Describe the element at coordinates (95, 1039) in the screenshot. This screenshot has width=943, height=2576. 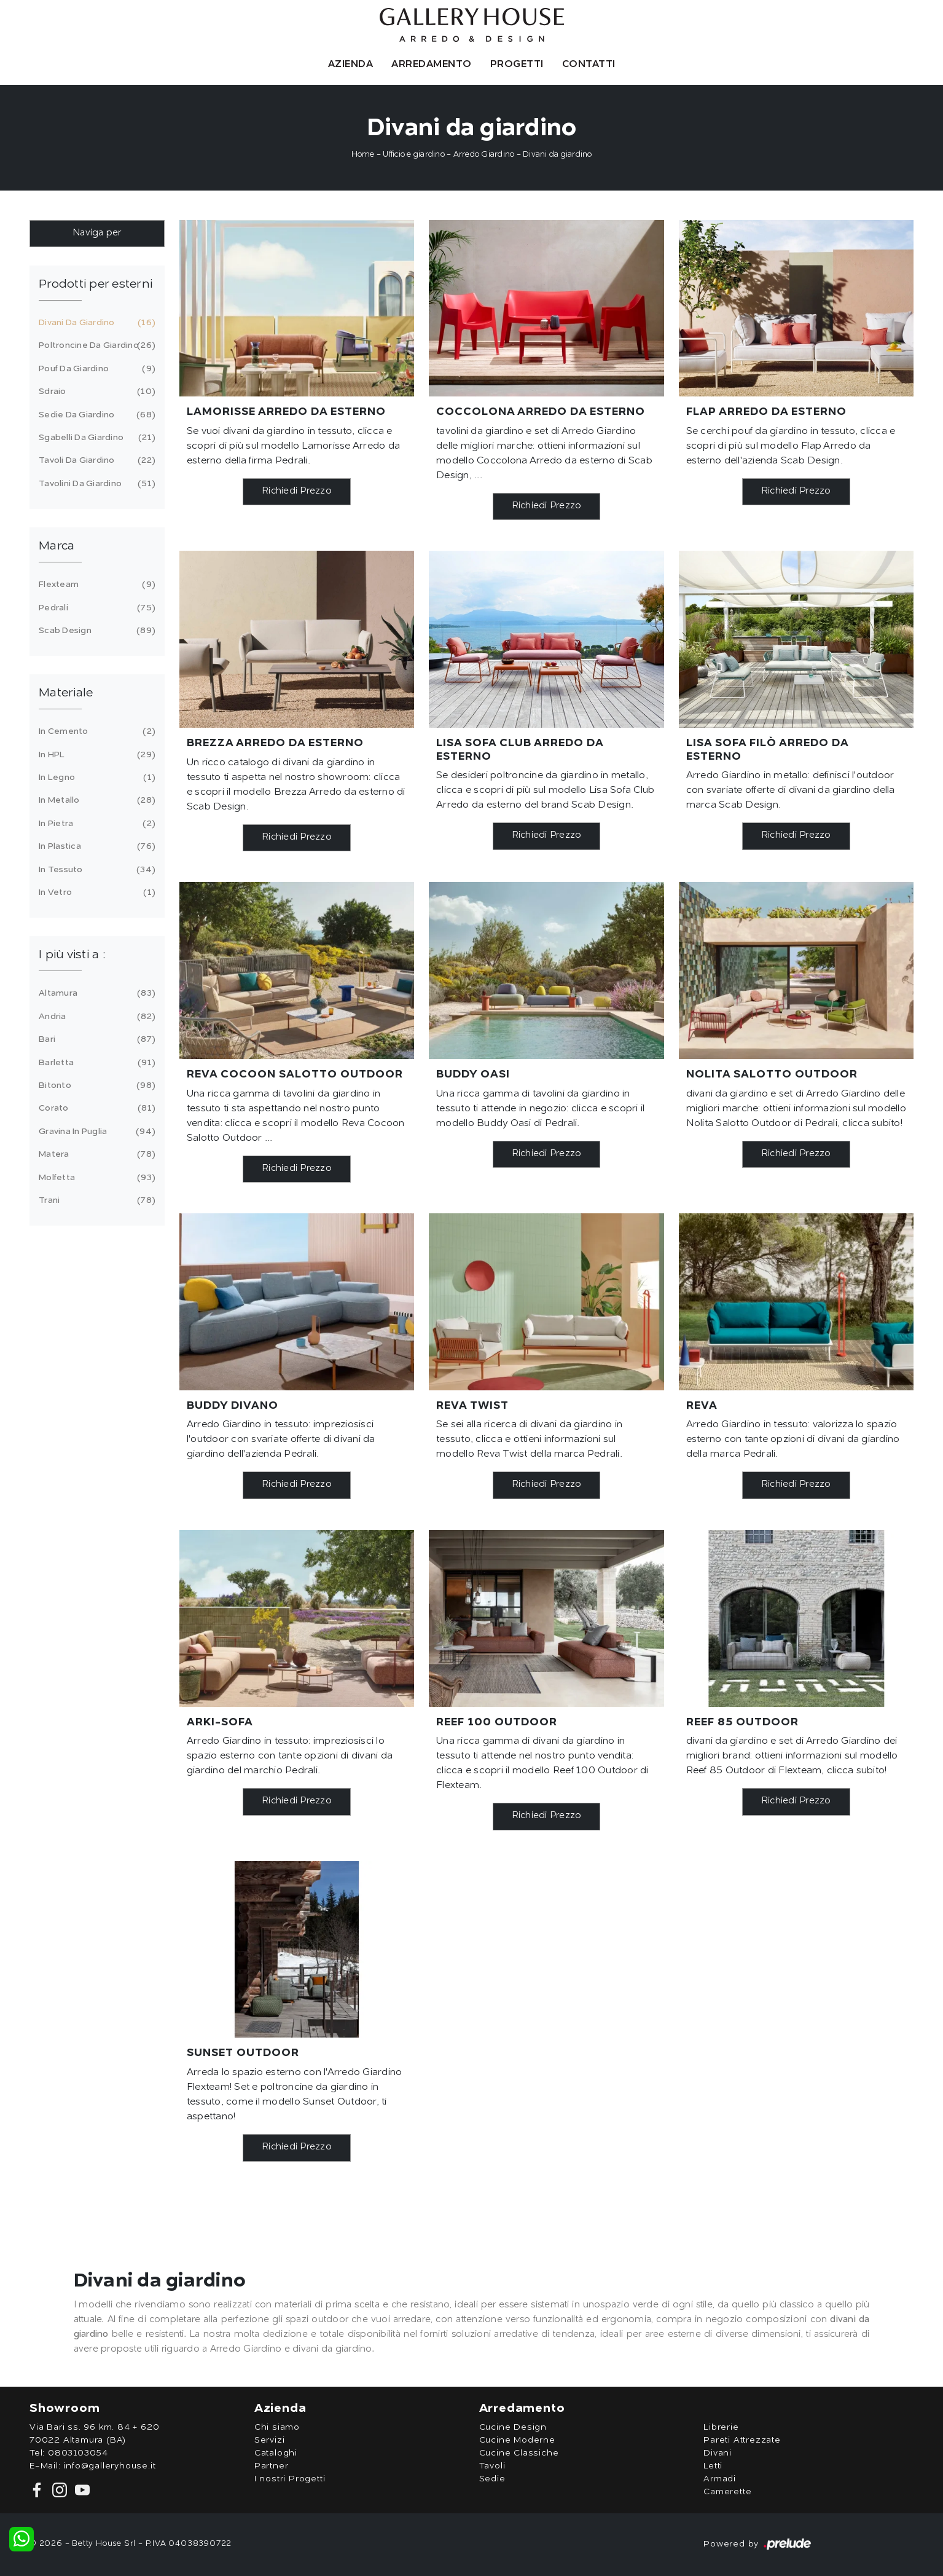
I see `Bari` at that location.